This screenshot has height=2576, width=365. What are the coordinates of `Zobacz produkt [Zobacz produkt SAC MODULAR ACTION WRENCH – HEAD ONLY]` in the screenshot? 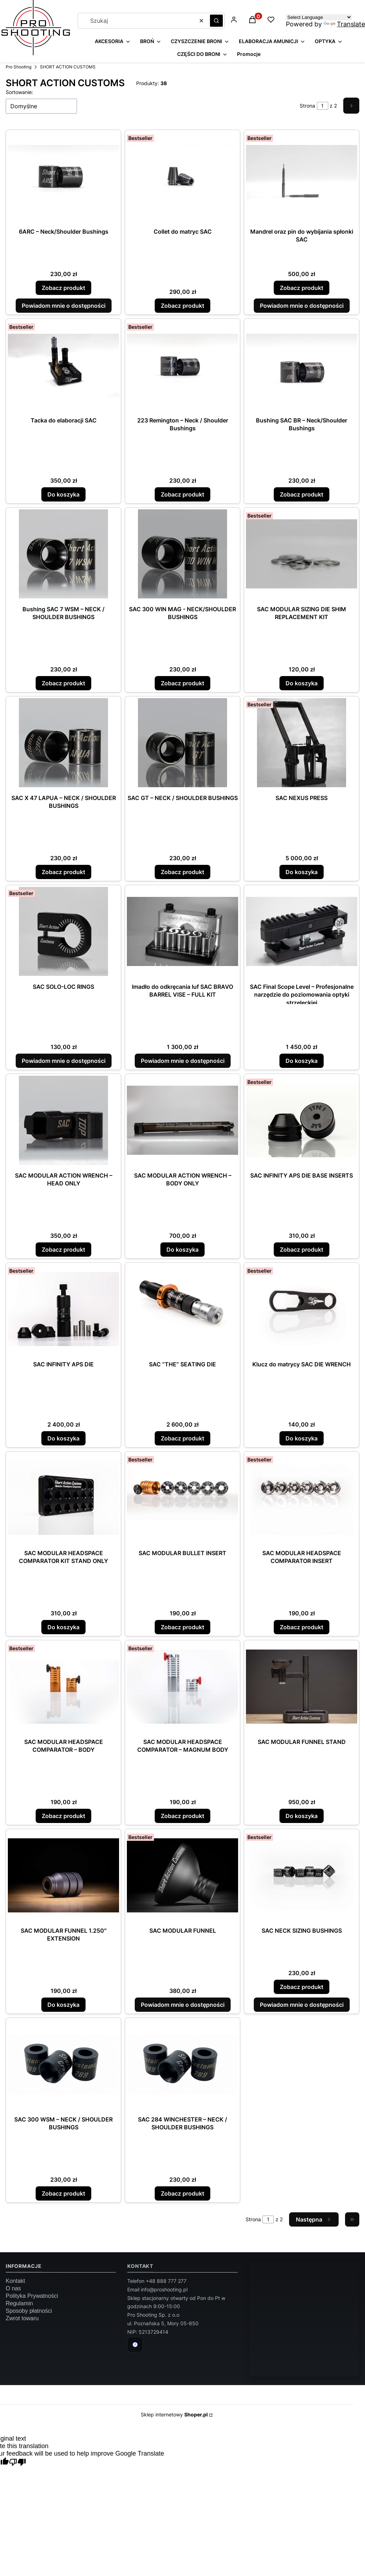 It's located at (63, 1249).